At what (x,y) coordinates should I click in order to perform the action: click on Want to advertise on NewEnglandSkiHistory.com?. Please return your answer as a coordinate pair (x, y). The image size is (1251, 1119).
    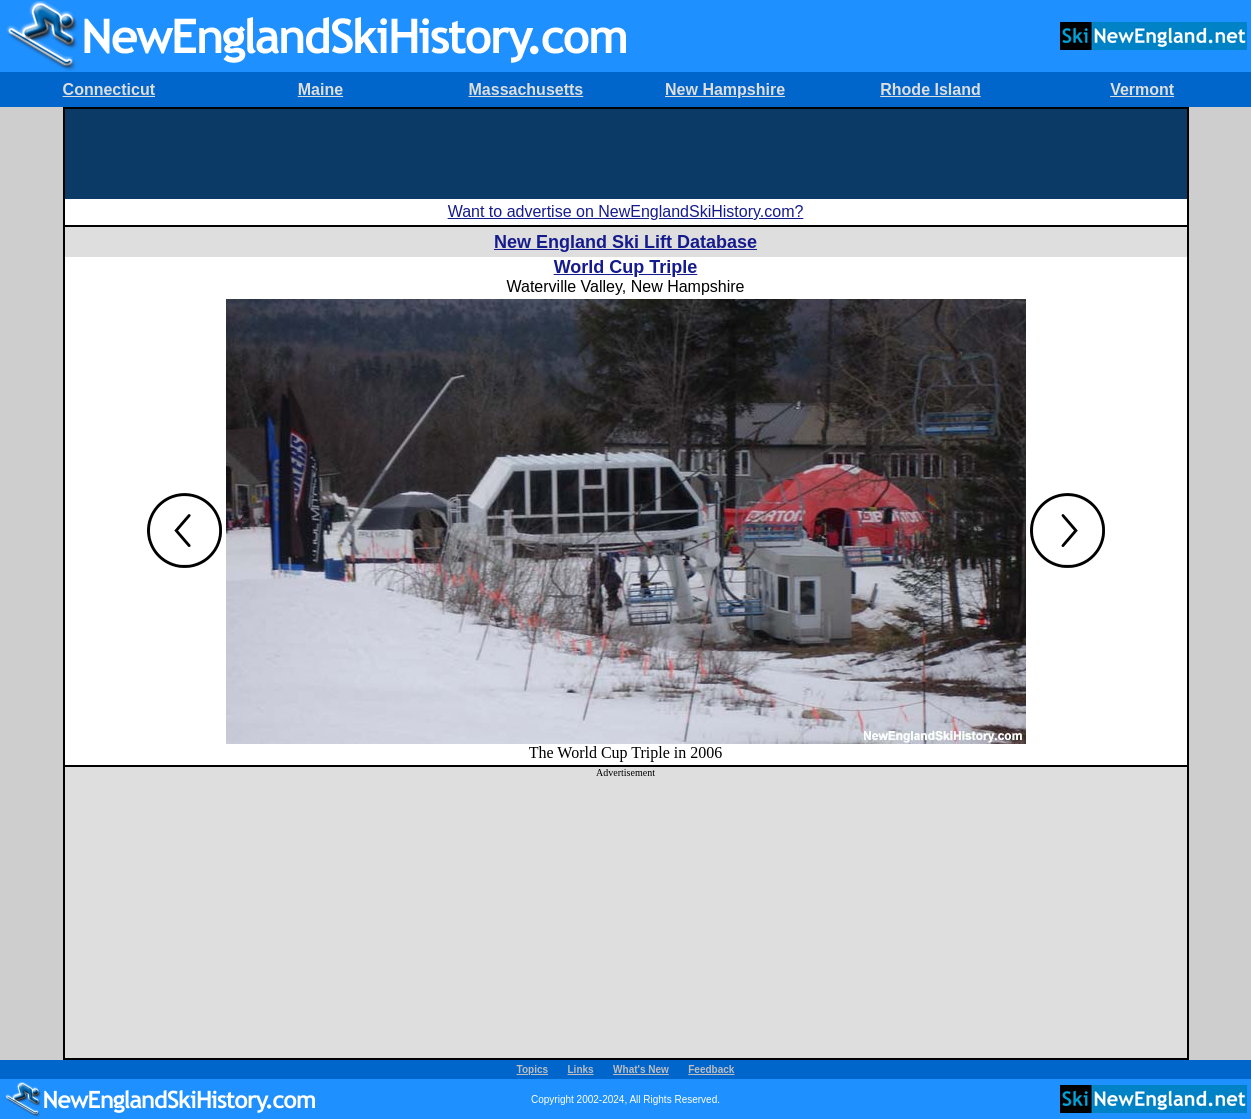
    Looking at the image, I should click on (626, 211).